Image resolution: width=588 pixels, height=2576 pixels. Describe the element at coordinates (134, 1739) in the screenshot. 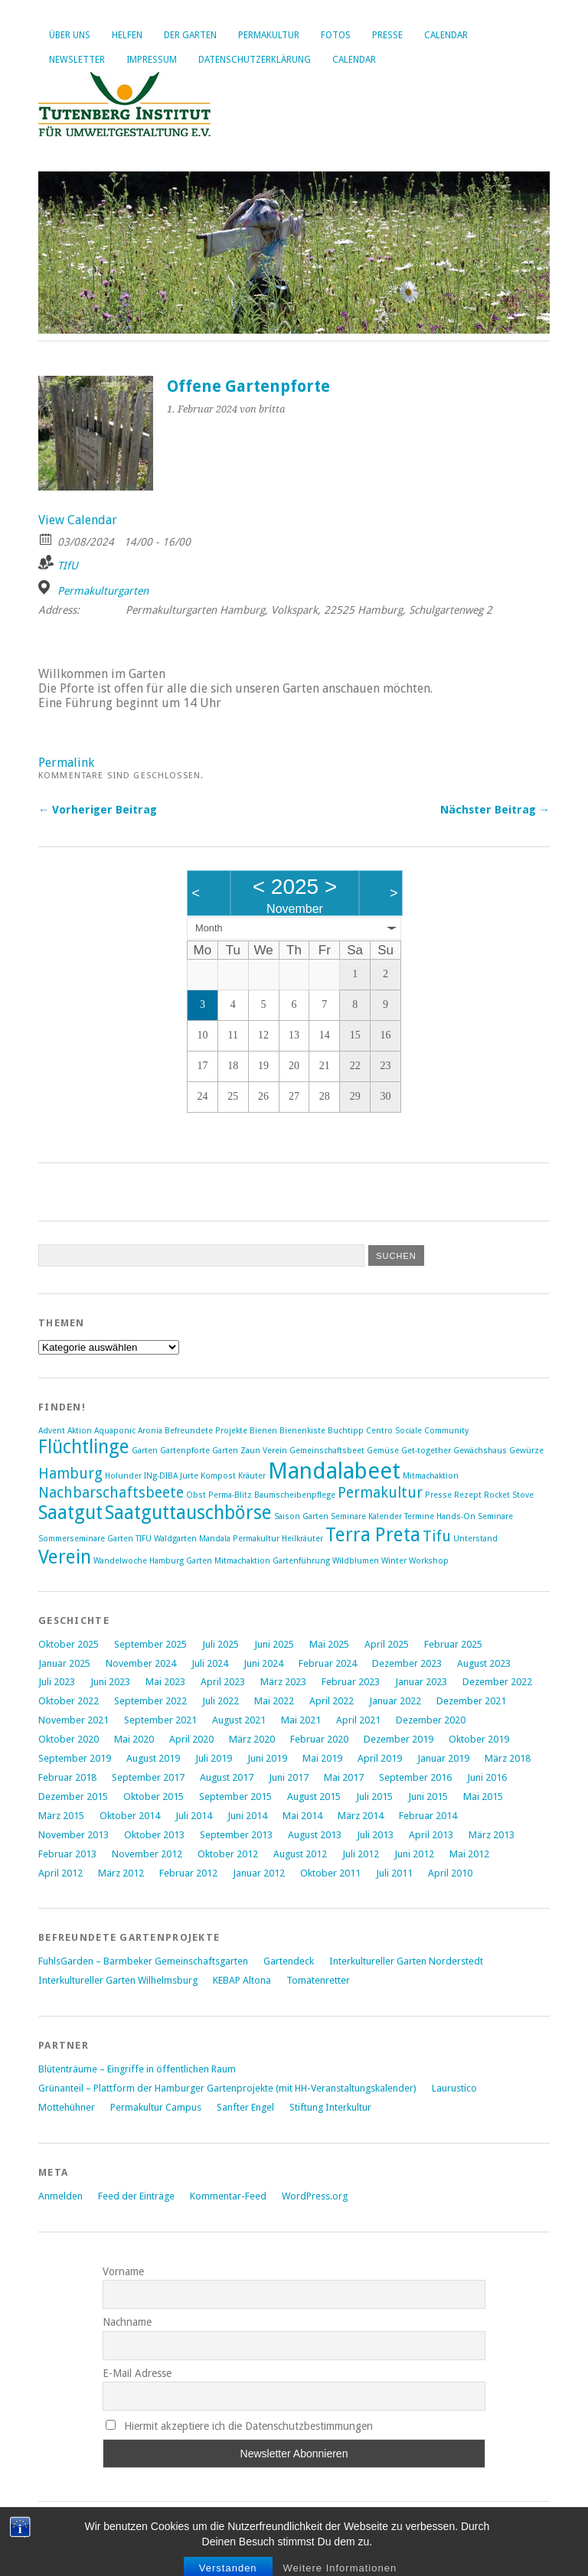

I see `Mai 2020` at that location.